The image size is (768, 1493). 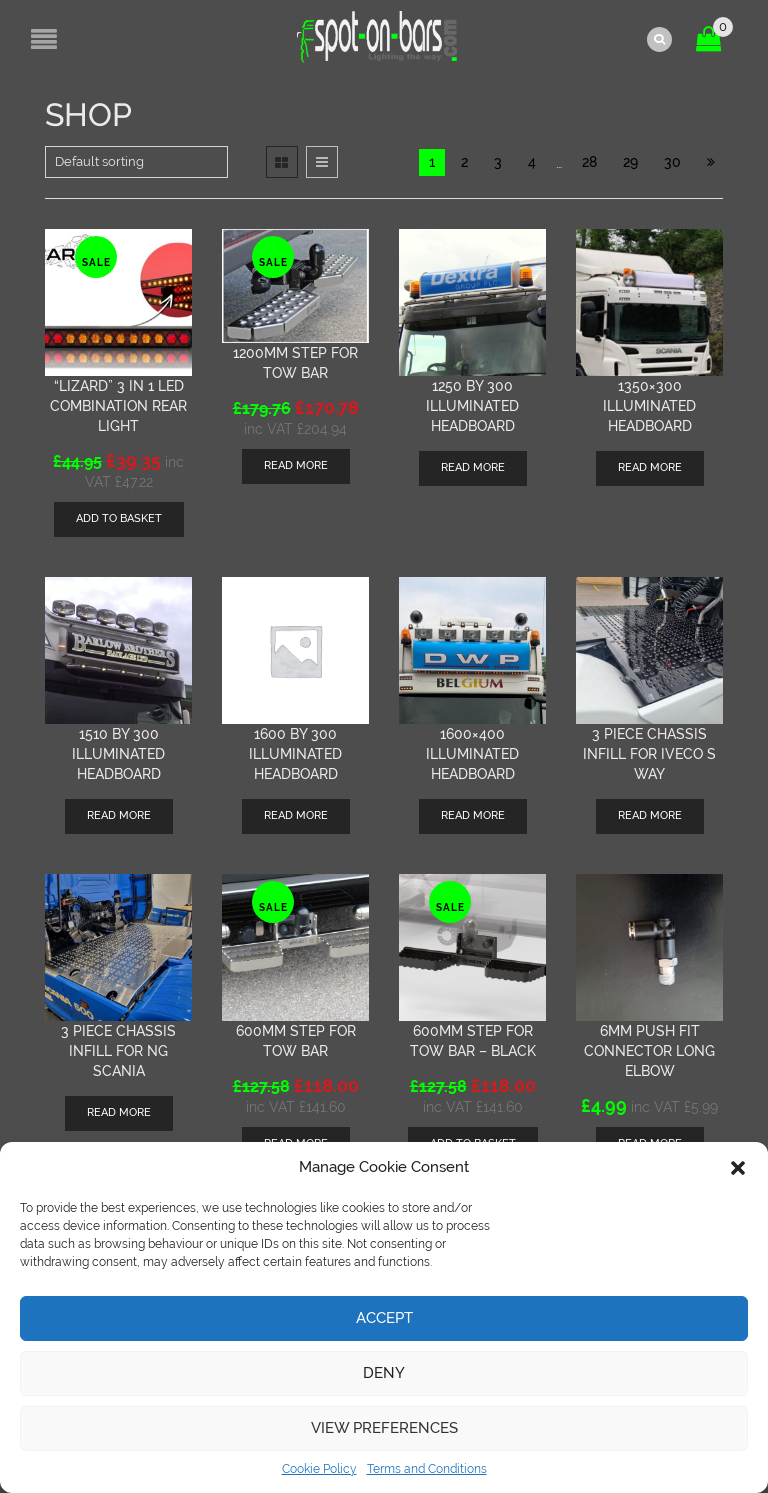 I want to click on 1510 by 300 Illuminated Headboard, so click(x=118, y=753).